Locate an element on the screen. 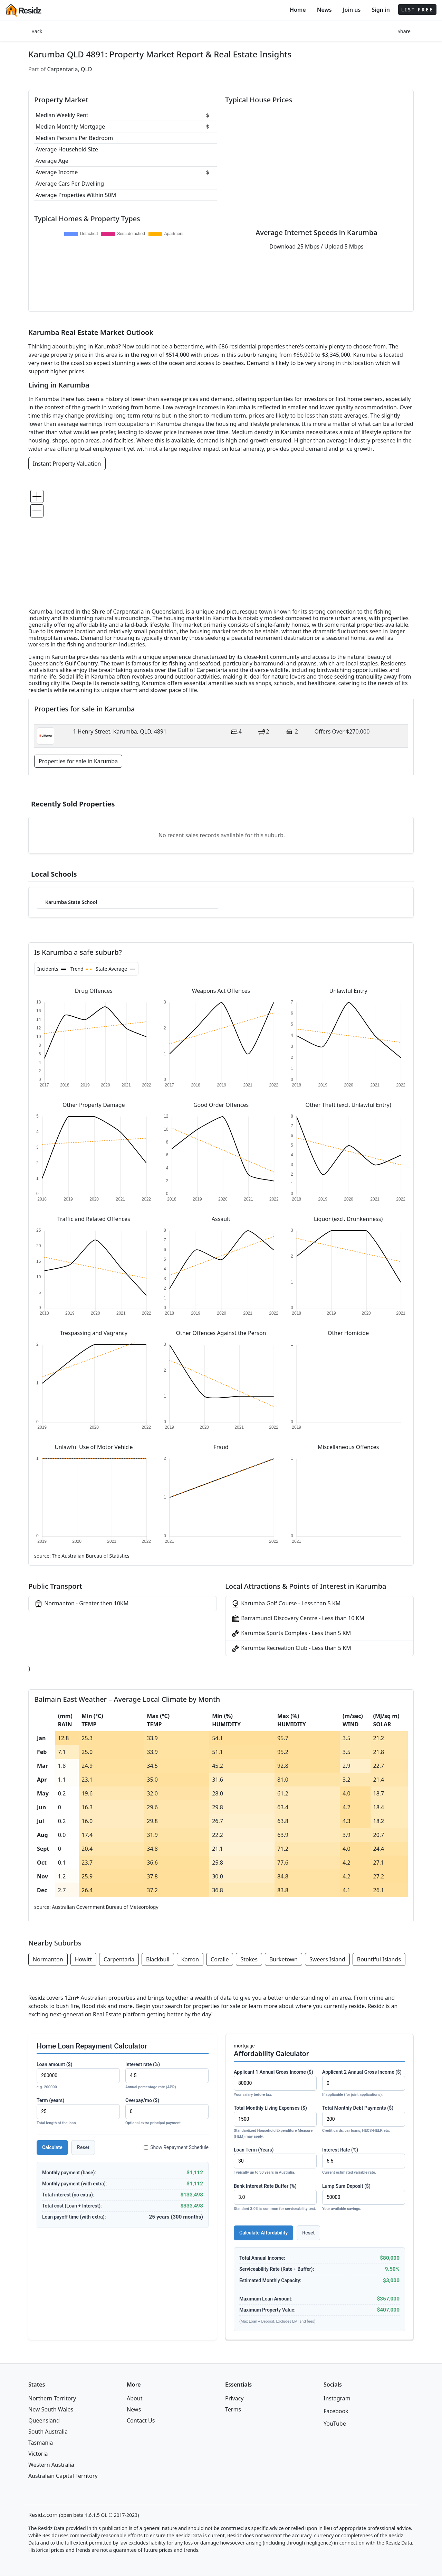  Karumba Recreation Club - Less than 5 KM is located at coordinates (291, 1648).